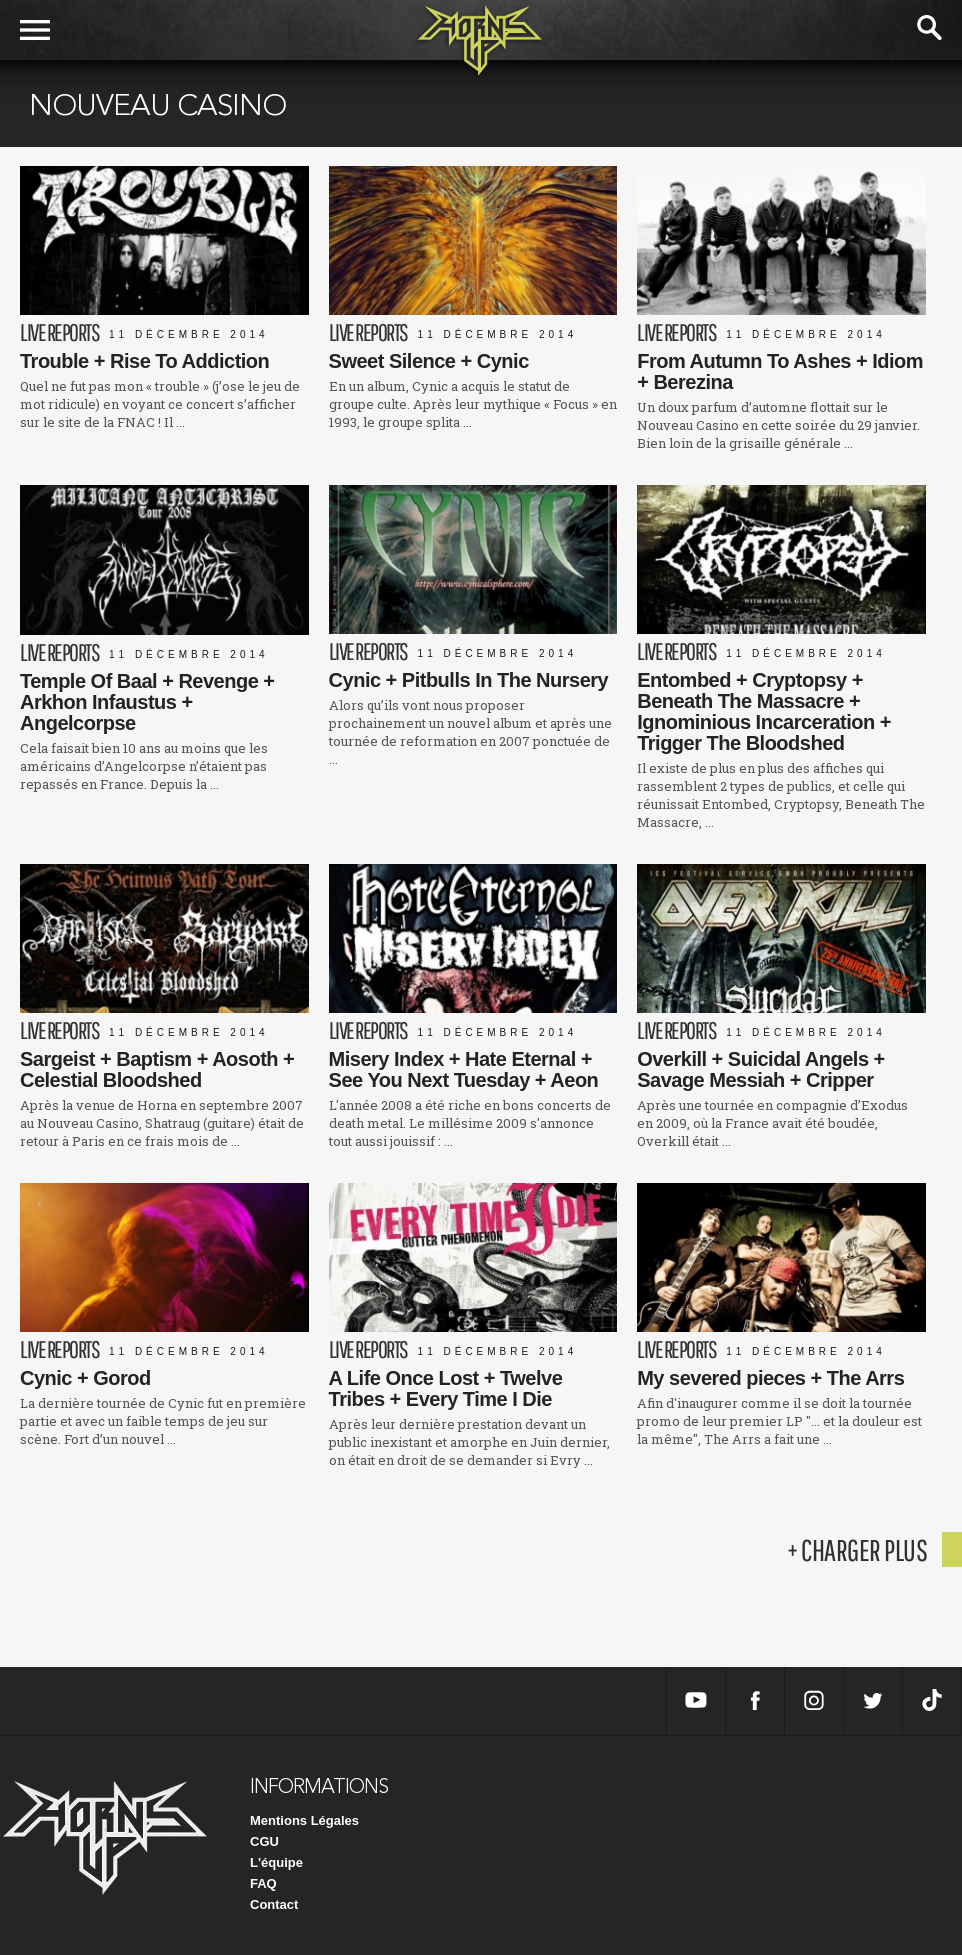  What do you see at coordinates (263, 1883) in the screenshot?
I see `FAQ` at bounding box center [263, 1883].